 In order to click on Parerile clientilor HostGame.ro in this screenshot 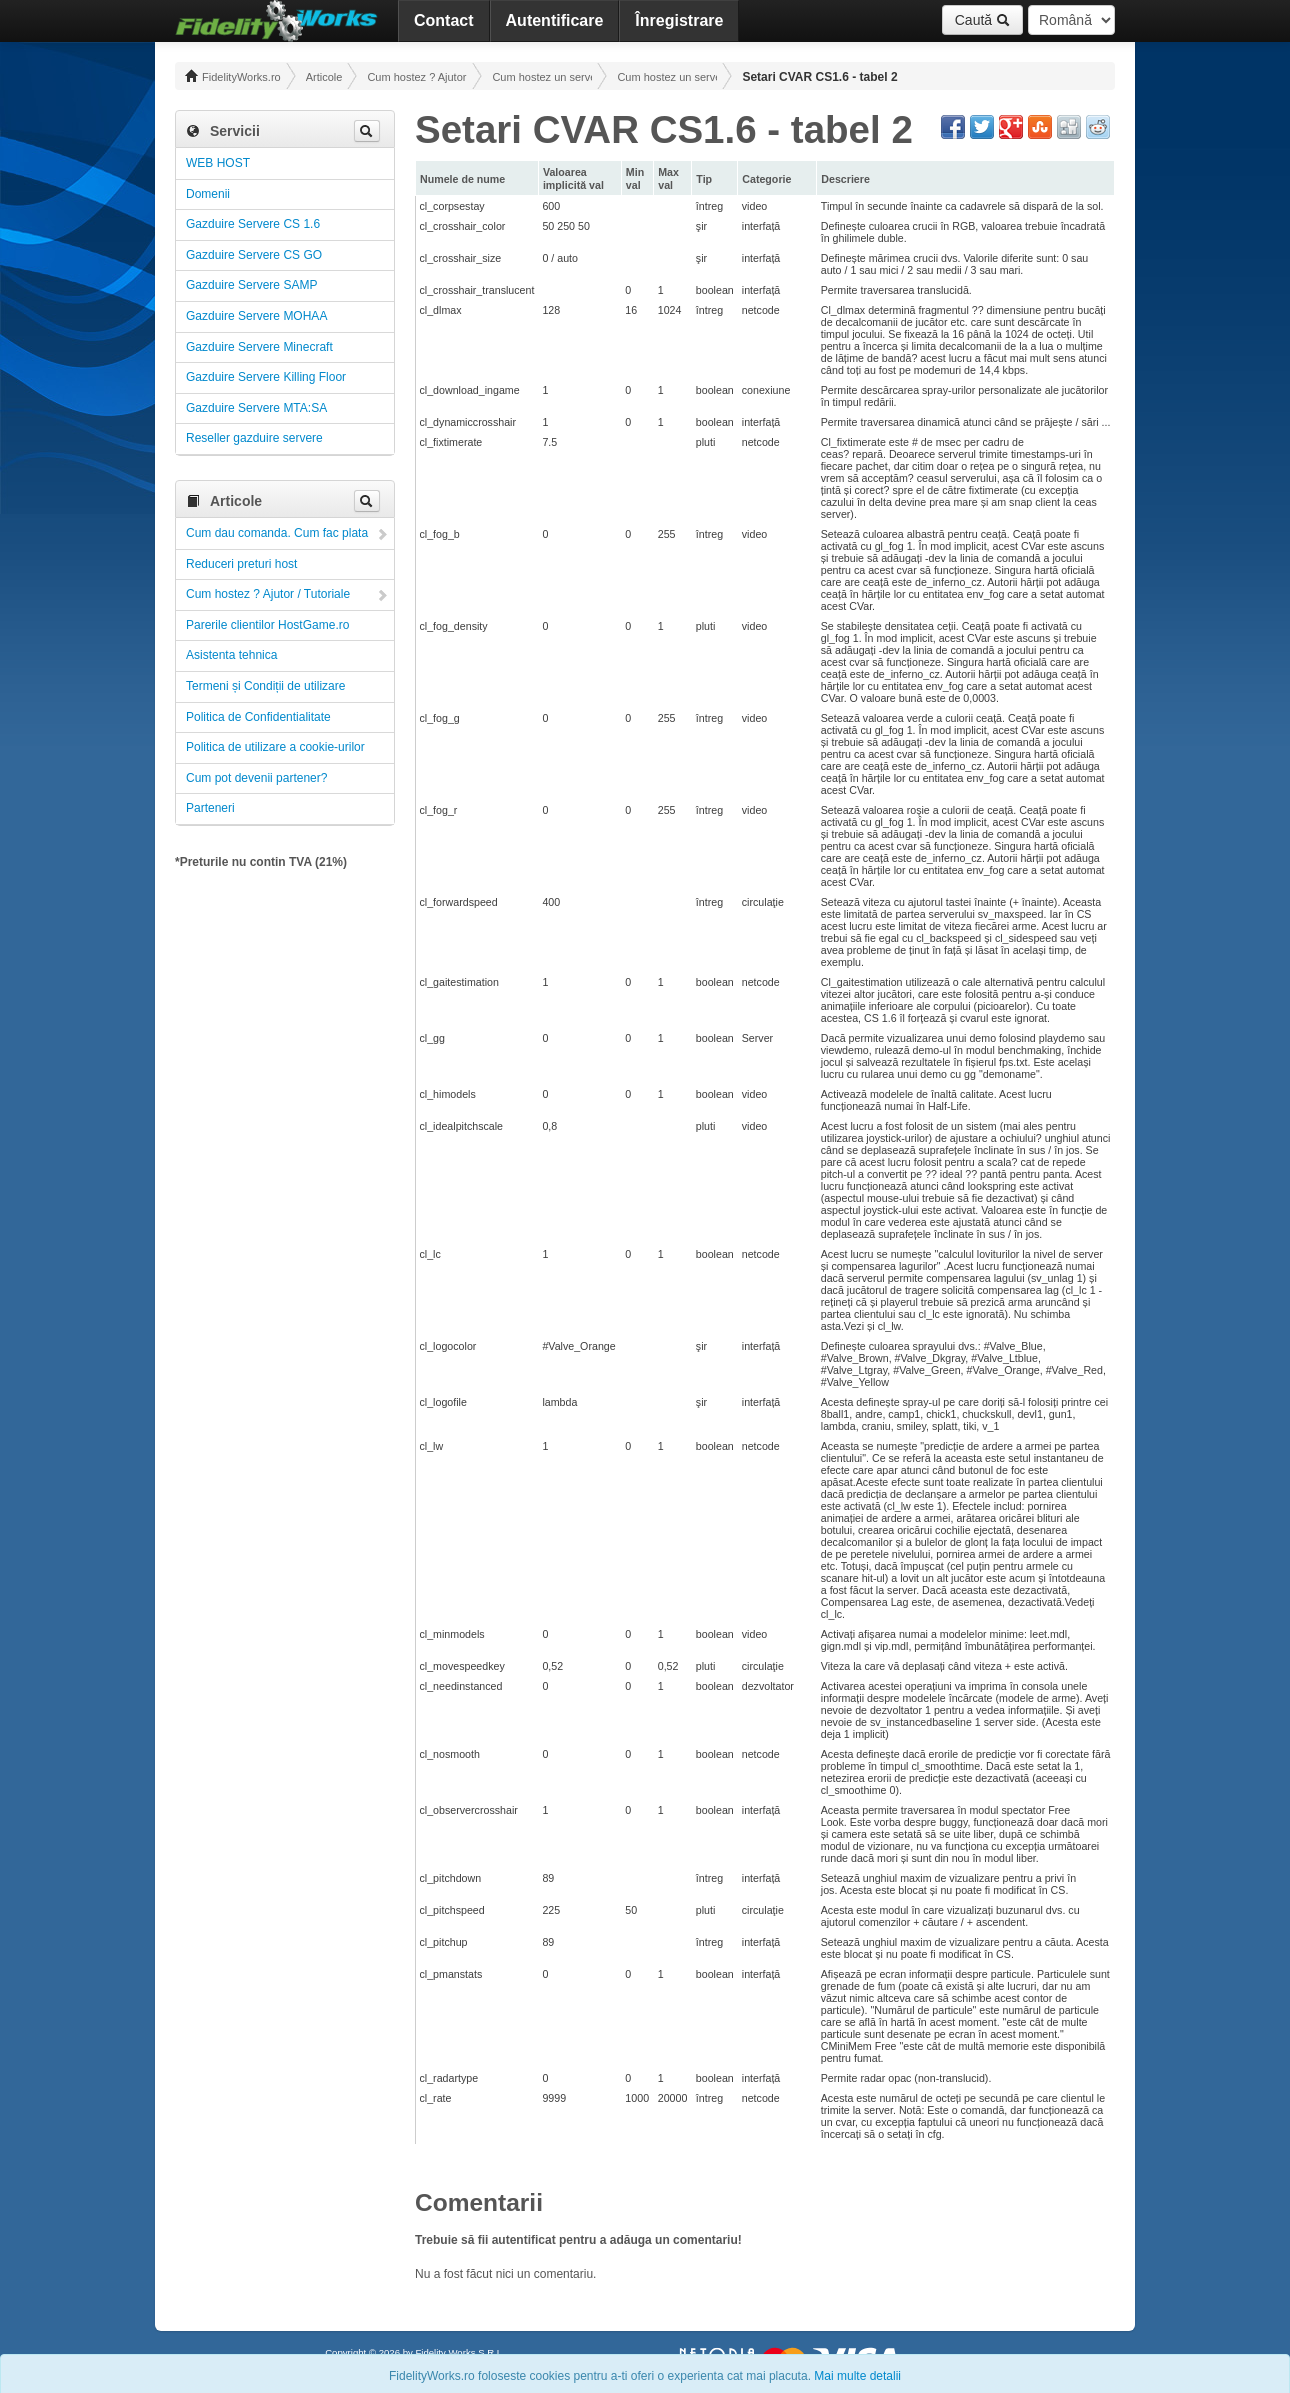, I will do `click(267, 625)`.